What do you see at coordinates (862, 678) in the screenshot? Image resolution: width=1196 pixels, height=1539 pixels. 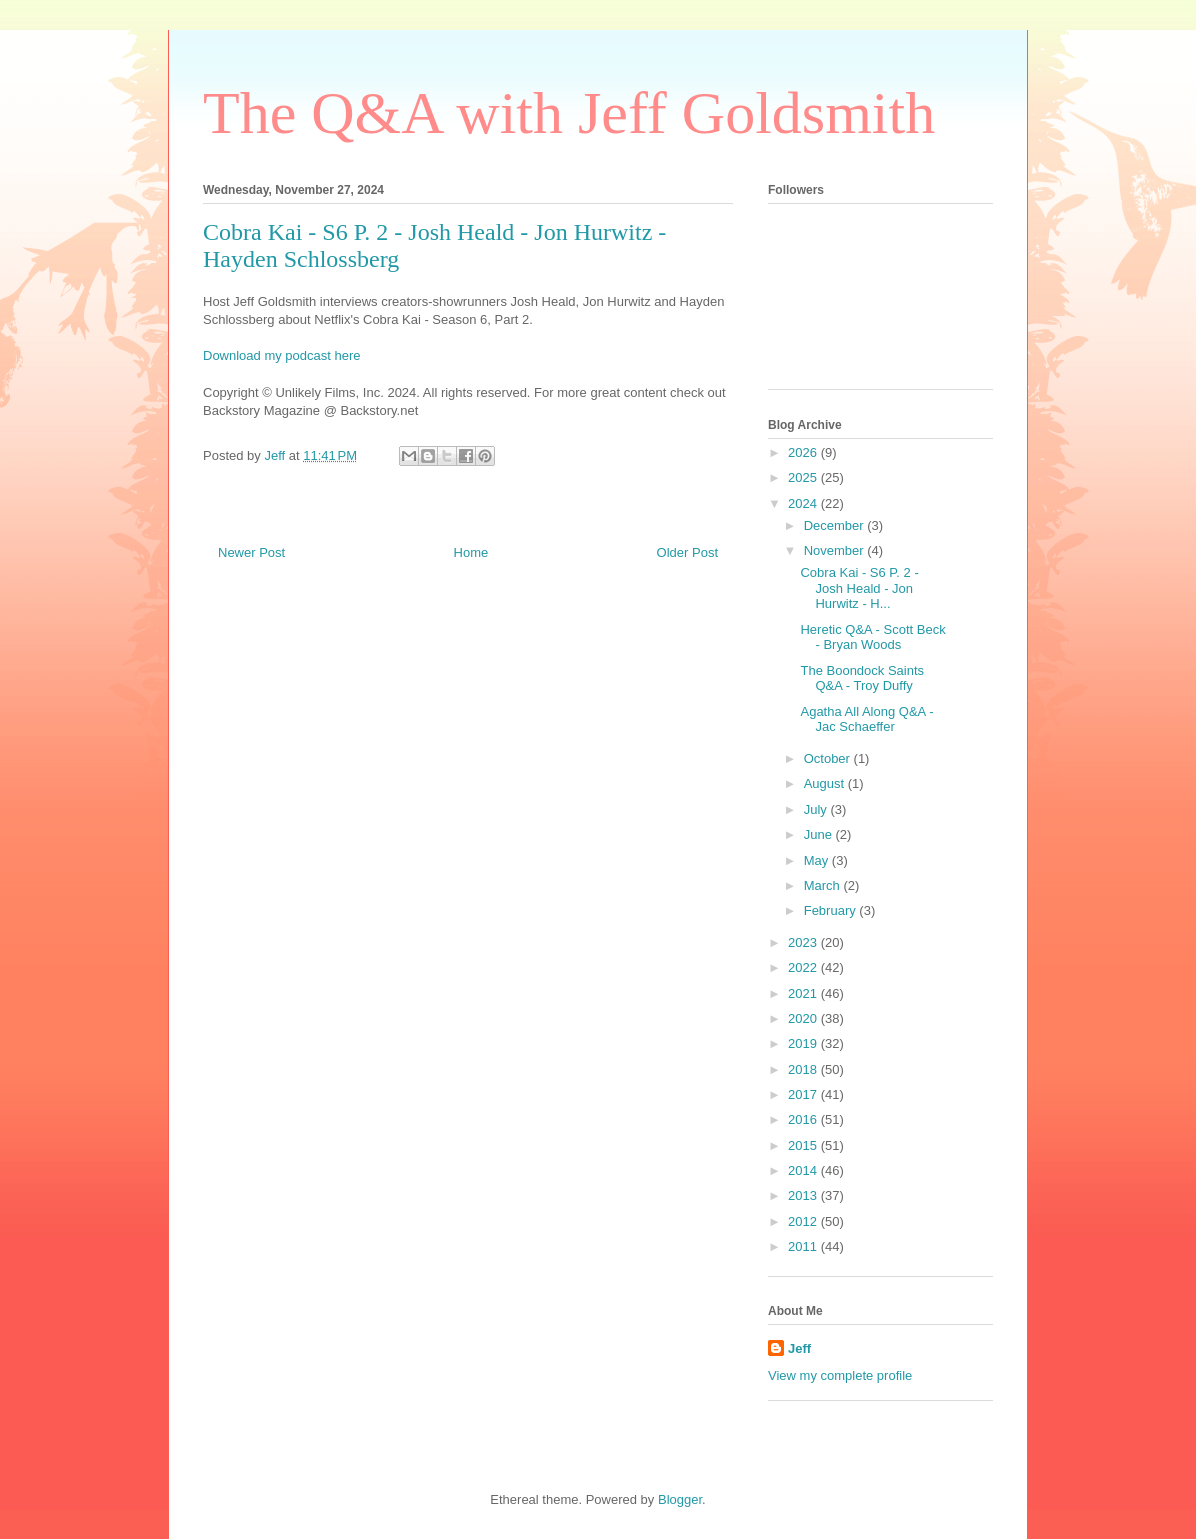 I see `The Boondock Saints Q&A - Troy Duffy` at bounding box center [862, 678].